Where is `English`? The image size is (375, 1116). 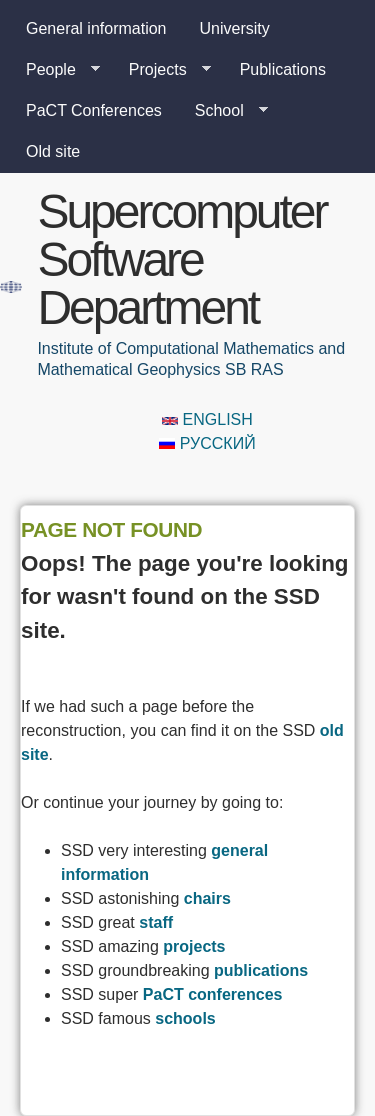
English is located at coordinates (207, 419).